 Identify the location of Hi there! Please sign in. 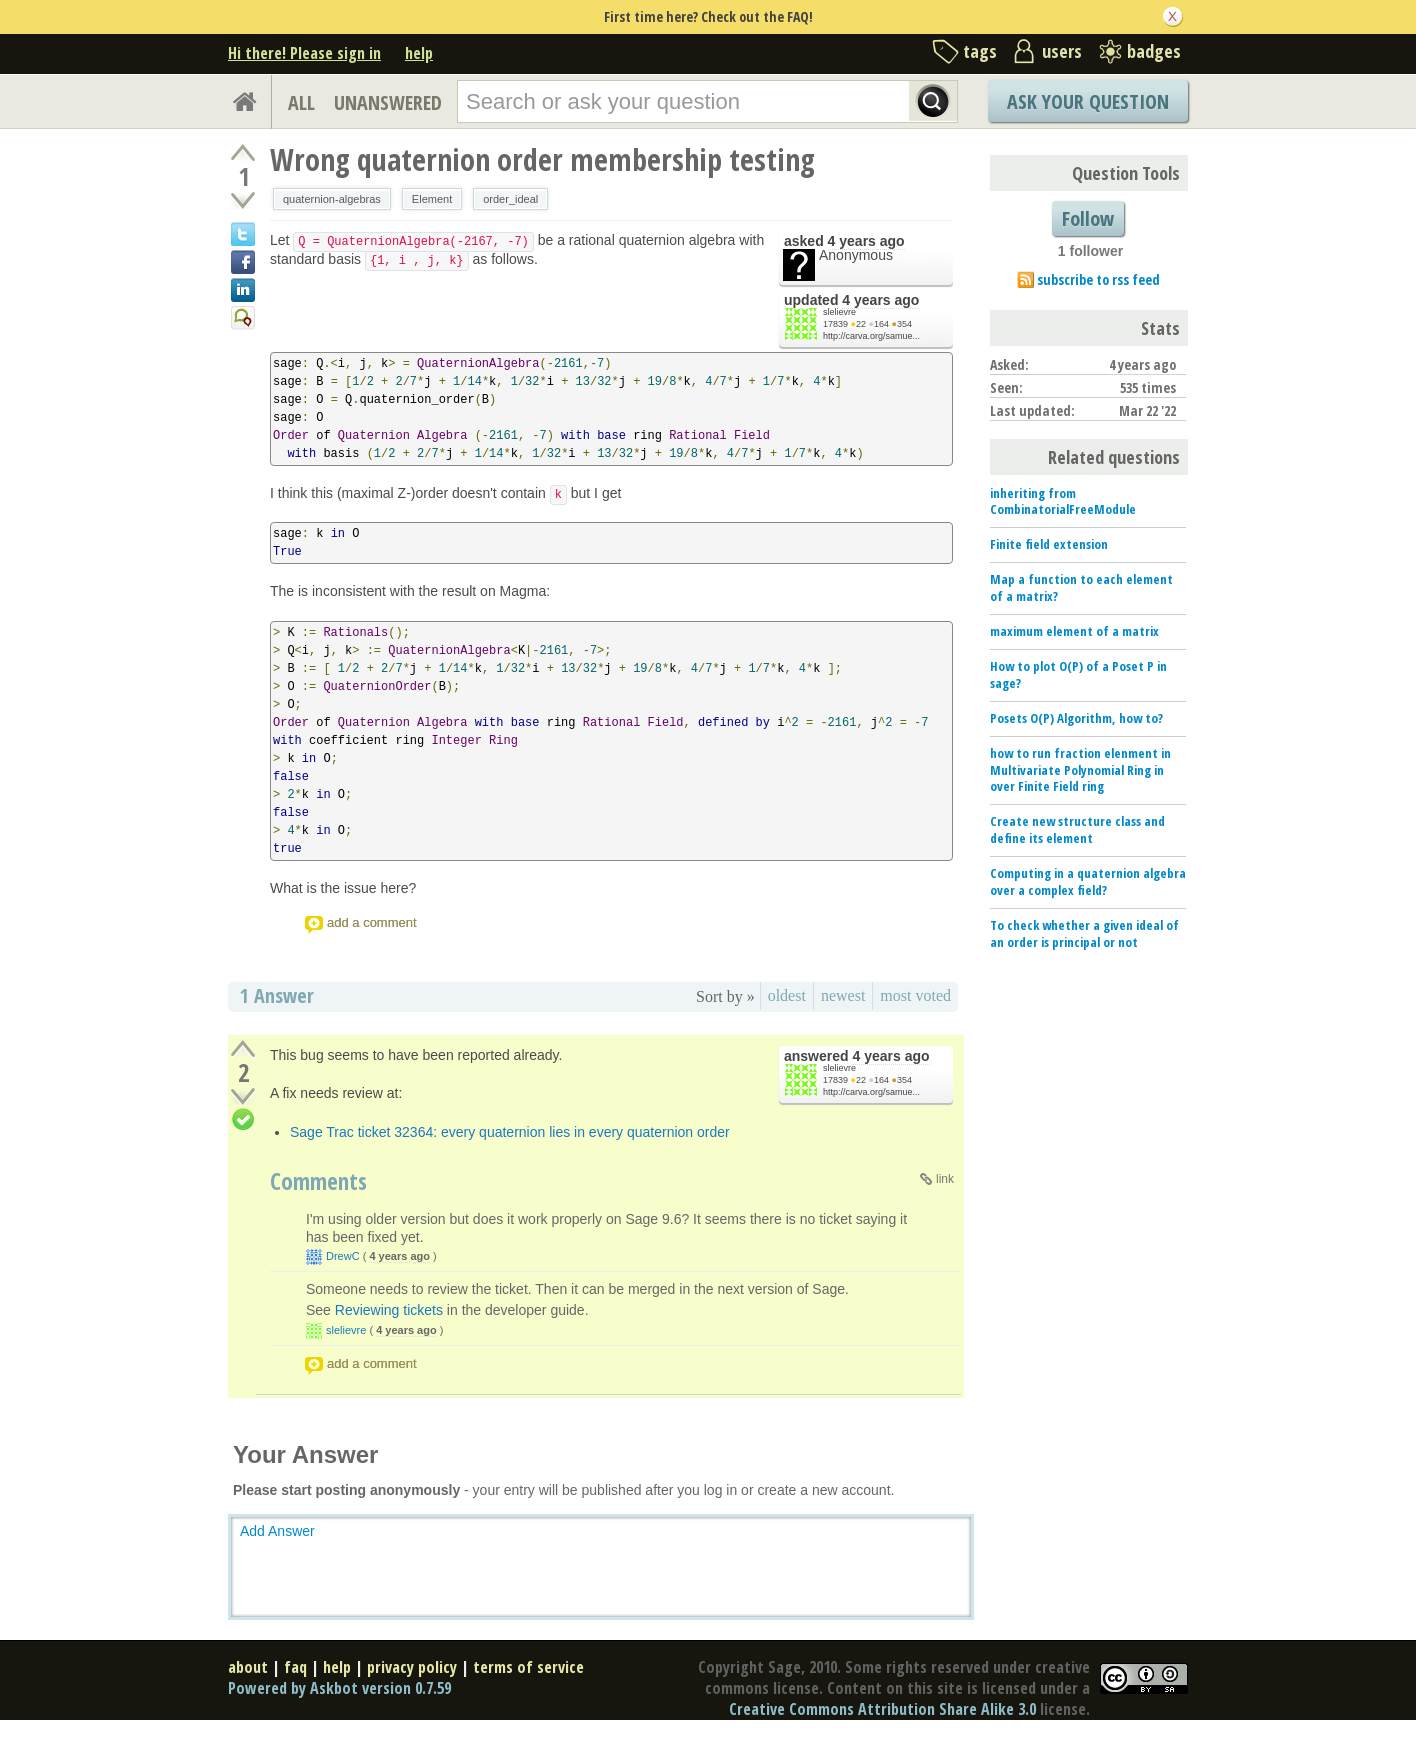
(304, 53).